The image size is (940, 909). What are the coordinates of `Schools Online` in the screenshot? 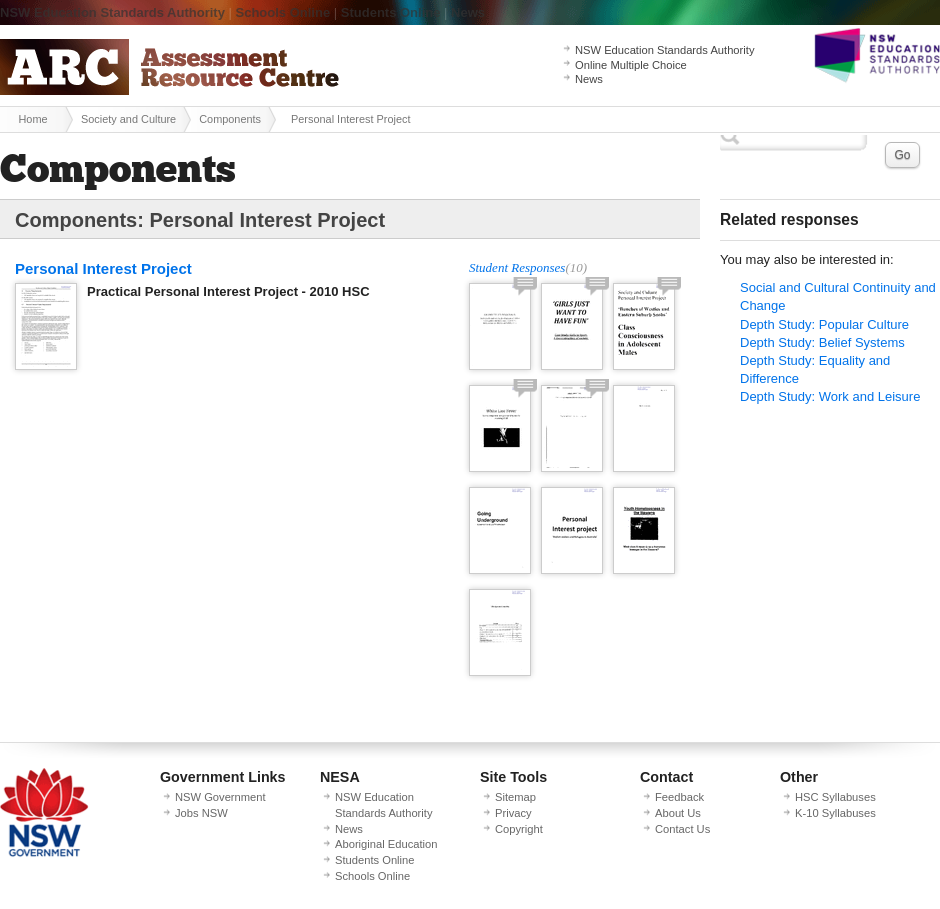 It's located at (283, 12).